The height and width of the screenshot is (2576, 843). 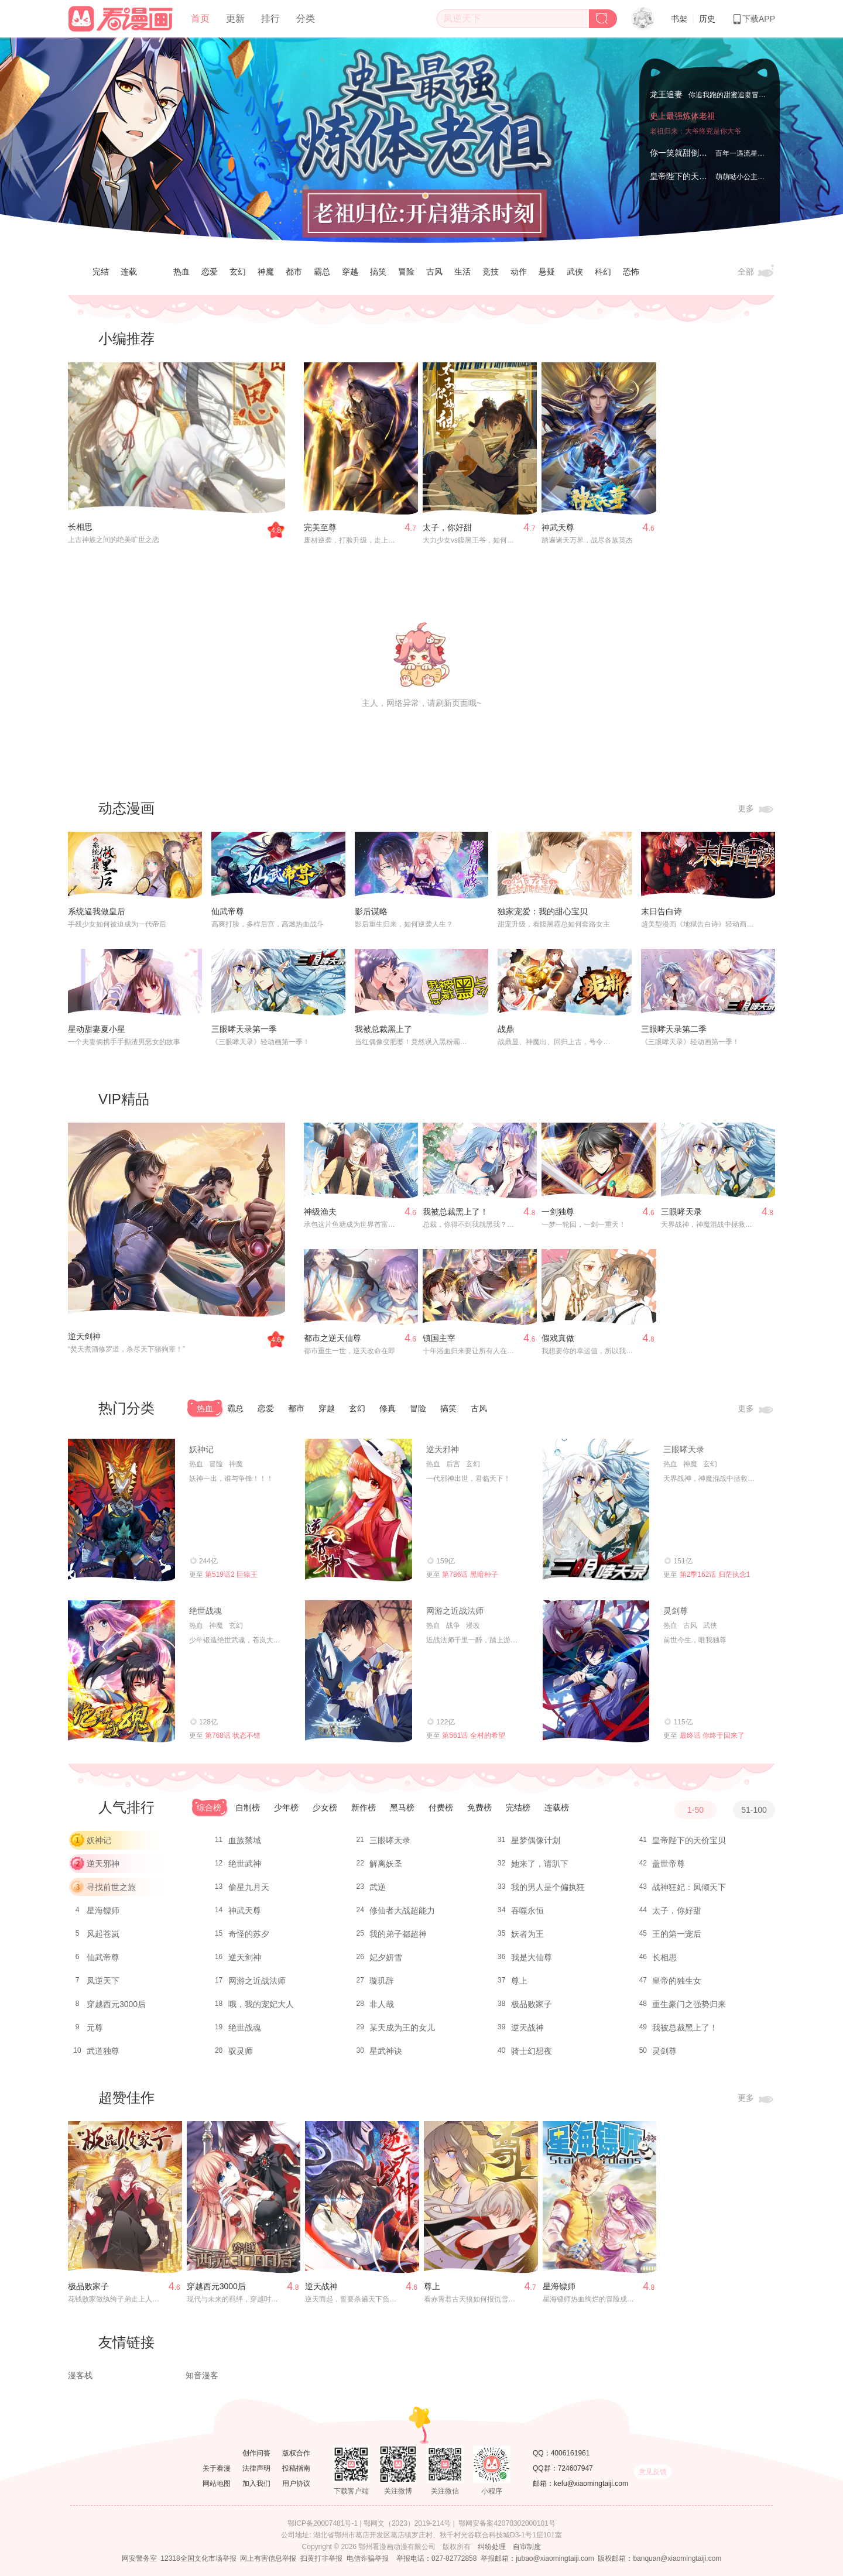 What do you see at coordinates (527, 1910) in the screenshot?
I see `吞噬永恒` at bounding box center [527, 1910].